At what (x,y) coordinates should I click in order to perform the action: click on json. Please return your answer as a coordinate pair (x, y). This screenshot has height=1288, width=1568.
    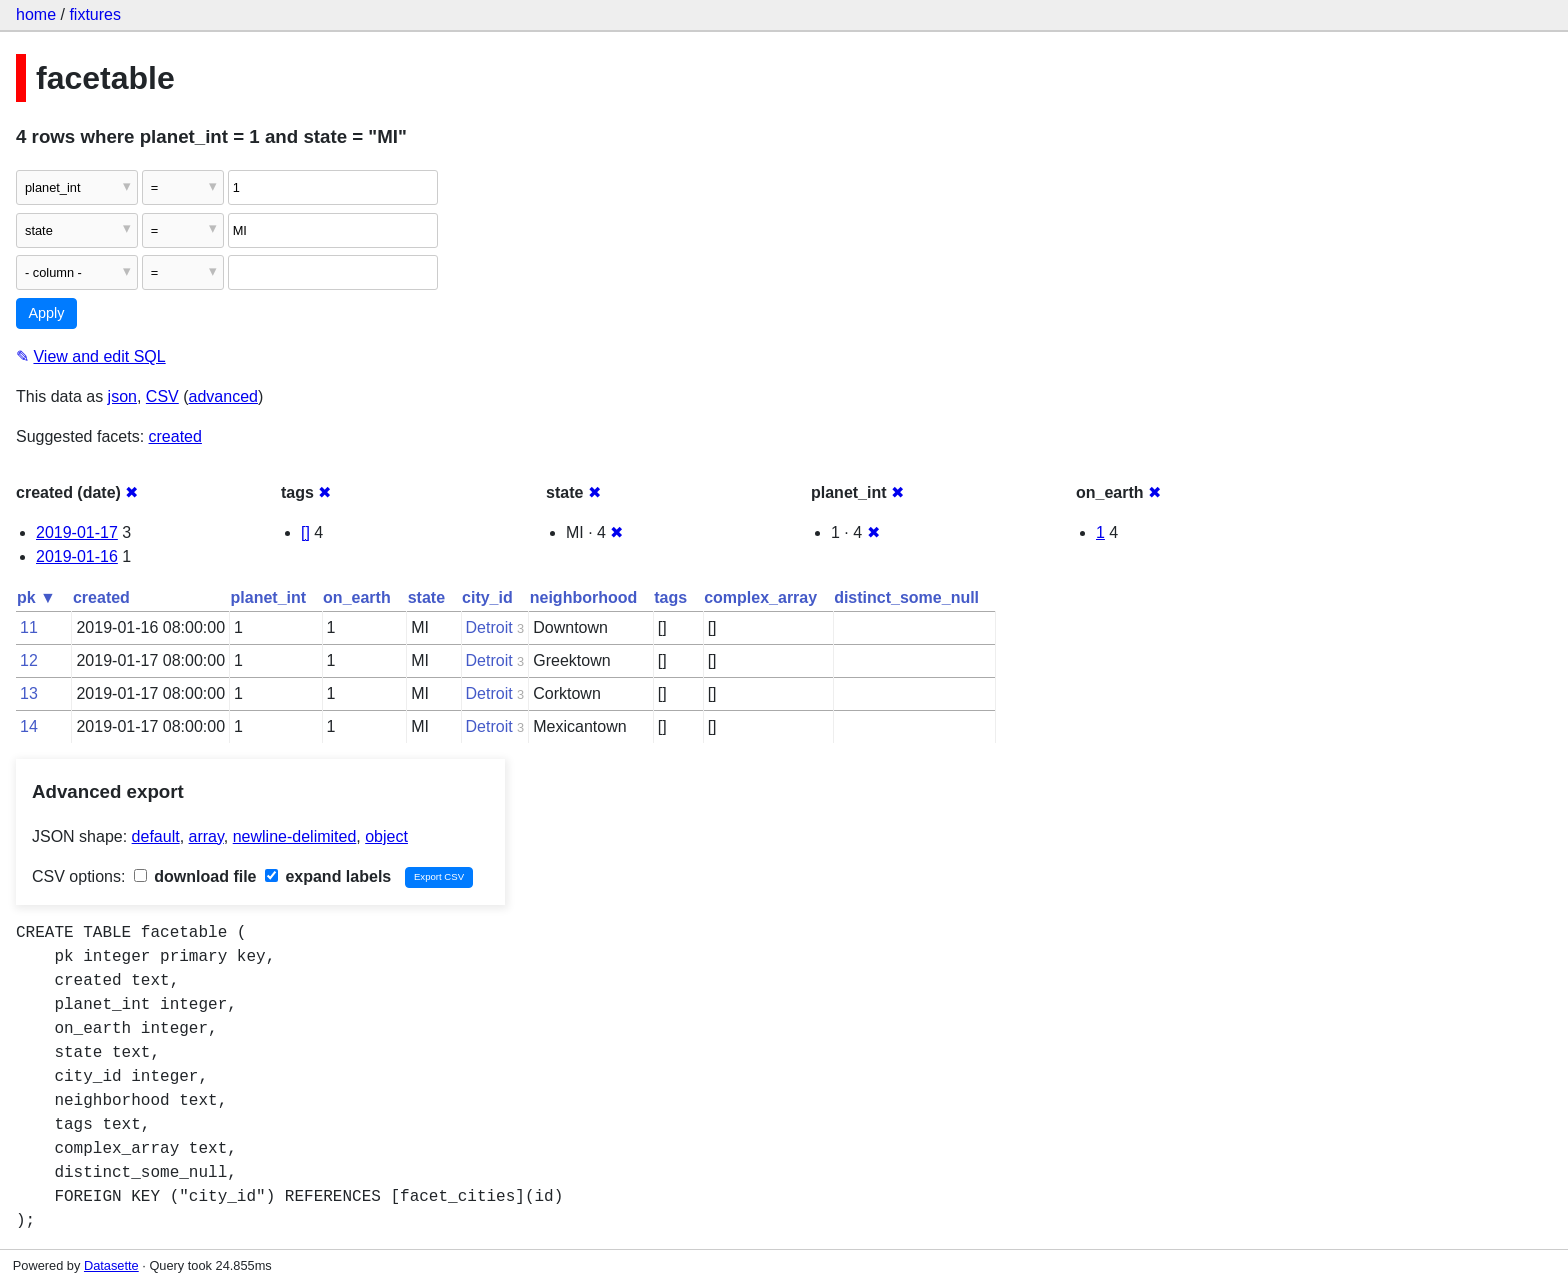
    Looking at the image, I should click on (122, 396).